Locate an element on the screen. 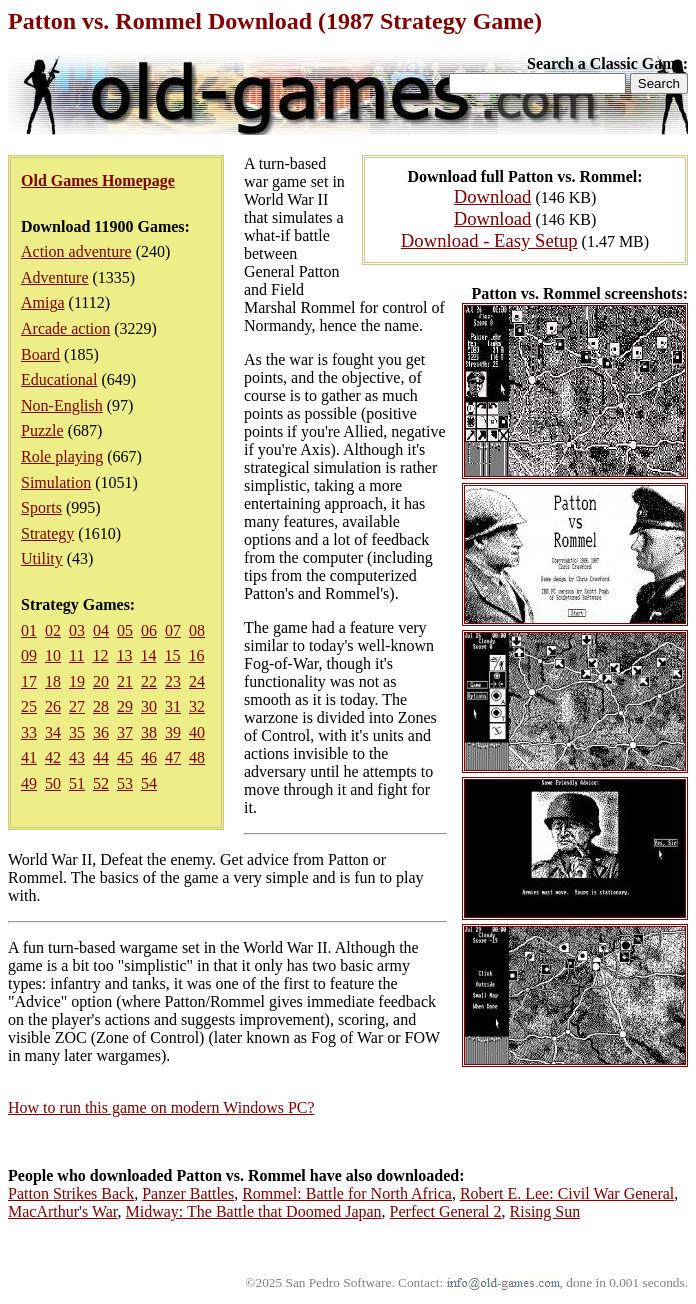 The width and height of the screenshot is (696, 1304). Perfect General 2 is located at coordinates (446, 1211).